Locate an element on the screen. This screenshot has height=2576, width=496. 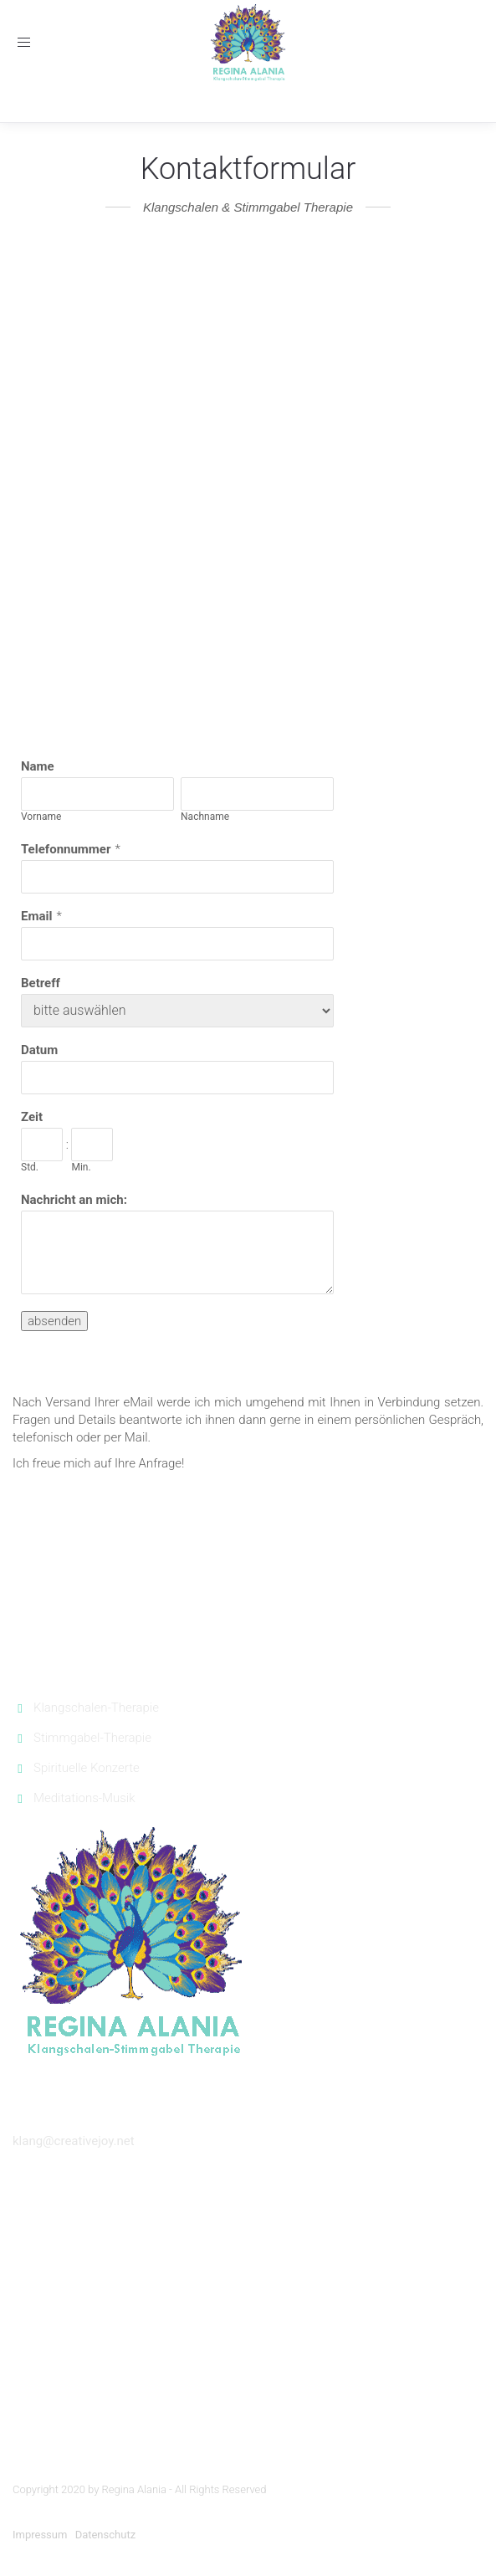
Vorname is located at coordinates (41, 816).